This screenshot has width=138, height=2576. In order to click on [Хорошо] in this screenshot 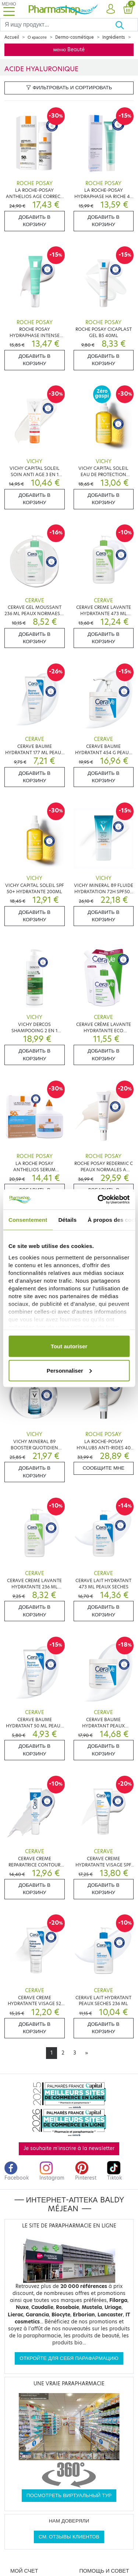, I will do `click(126, 24)`.